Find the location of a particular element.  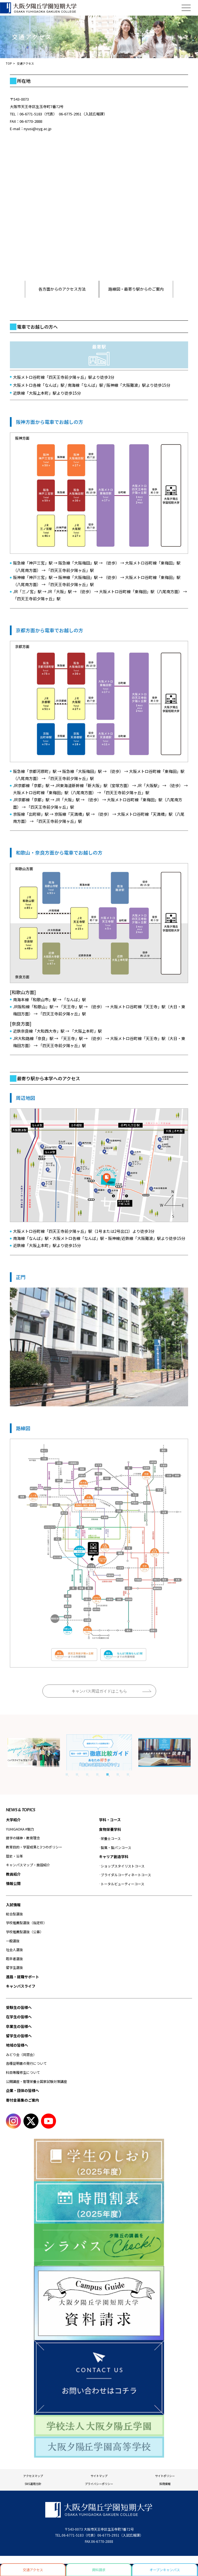

6 [tab] is located at coordinates (118, 1774).